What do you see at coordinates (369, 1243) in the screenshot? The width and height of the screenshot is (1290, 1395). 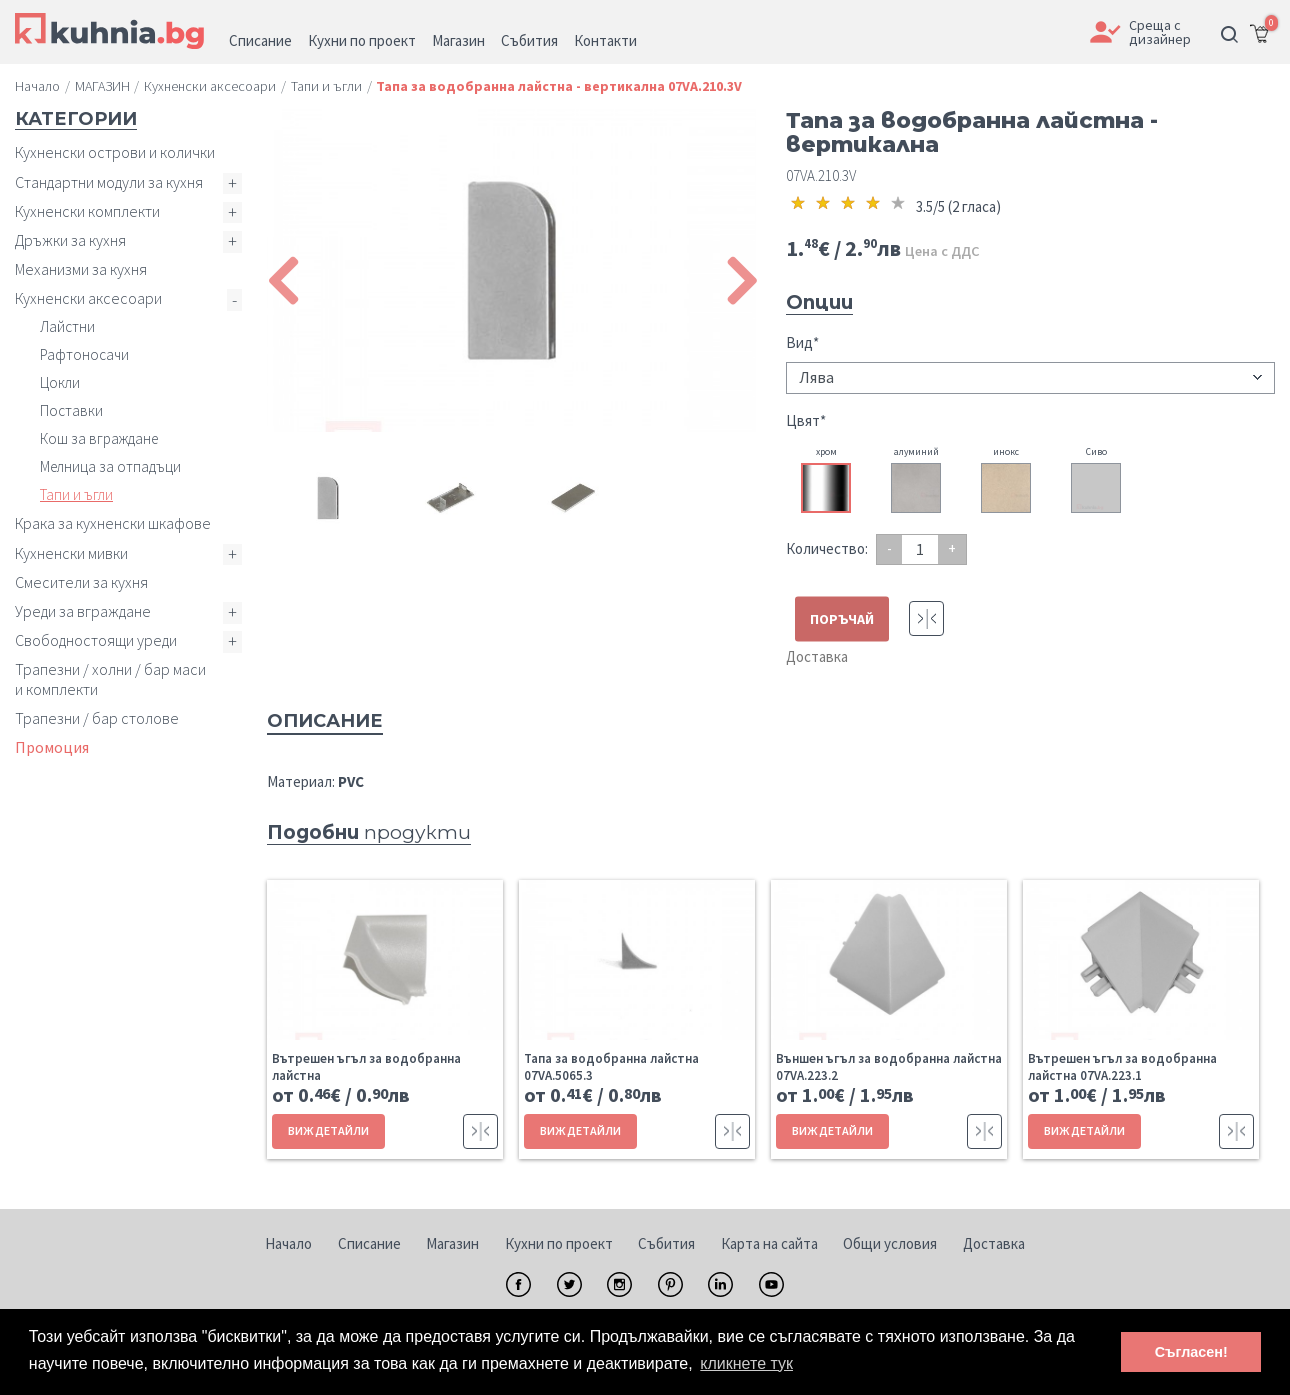 I see `Списание` at bounding box center [369, 1243].